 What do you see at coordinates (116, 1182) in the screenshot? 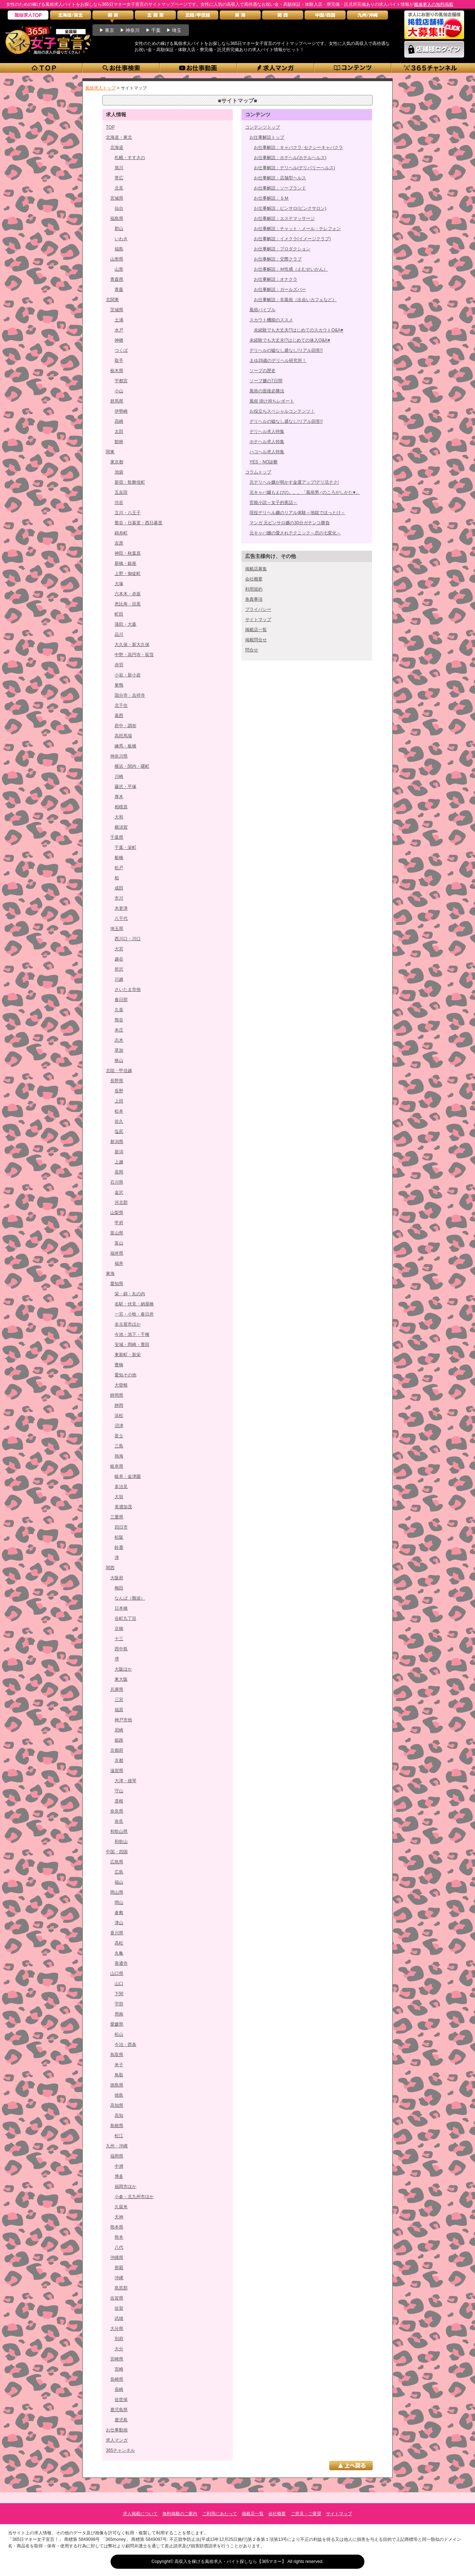
I see `石川県` at bounding box center [116, 1182].